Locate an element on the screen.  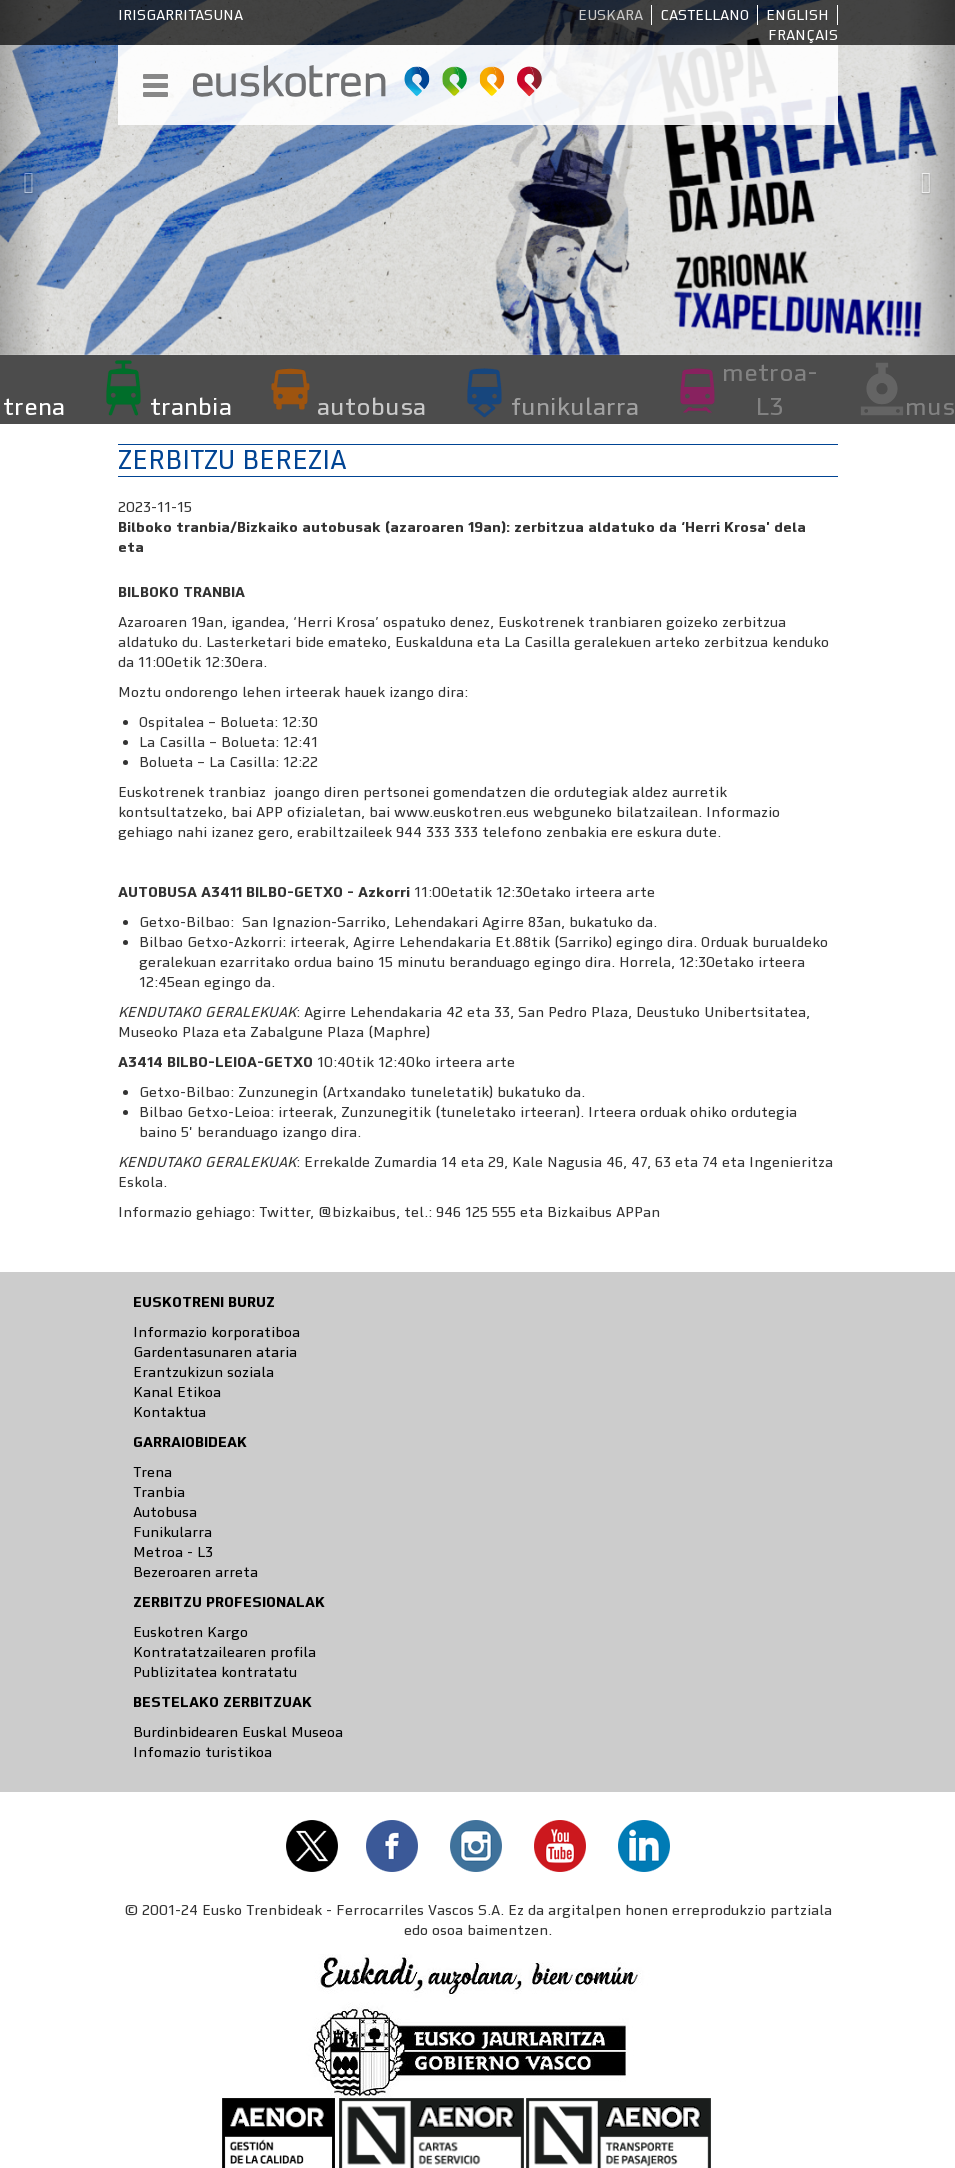
metroa-L3 is located at coordinates (770, 389).